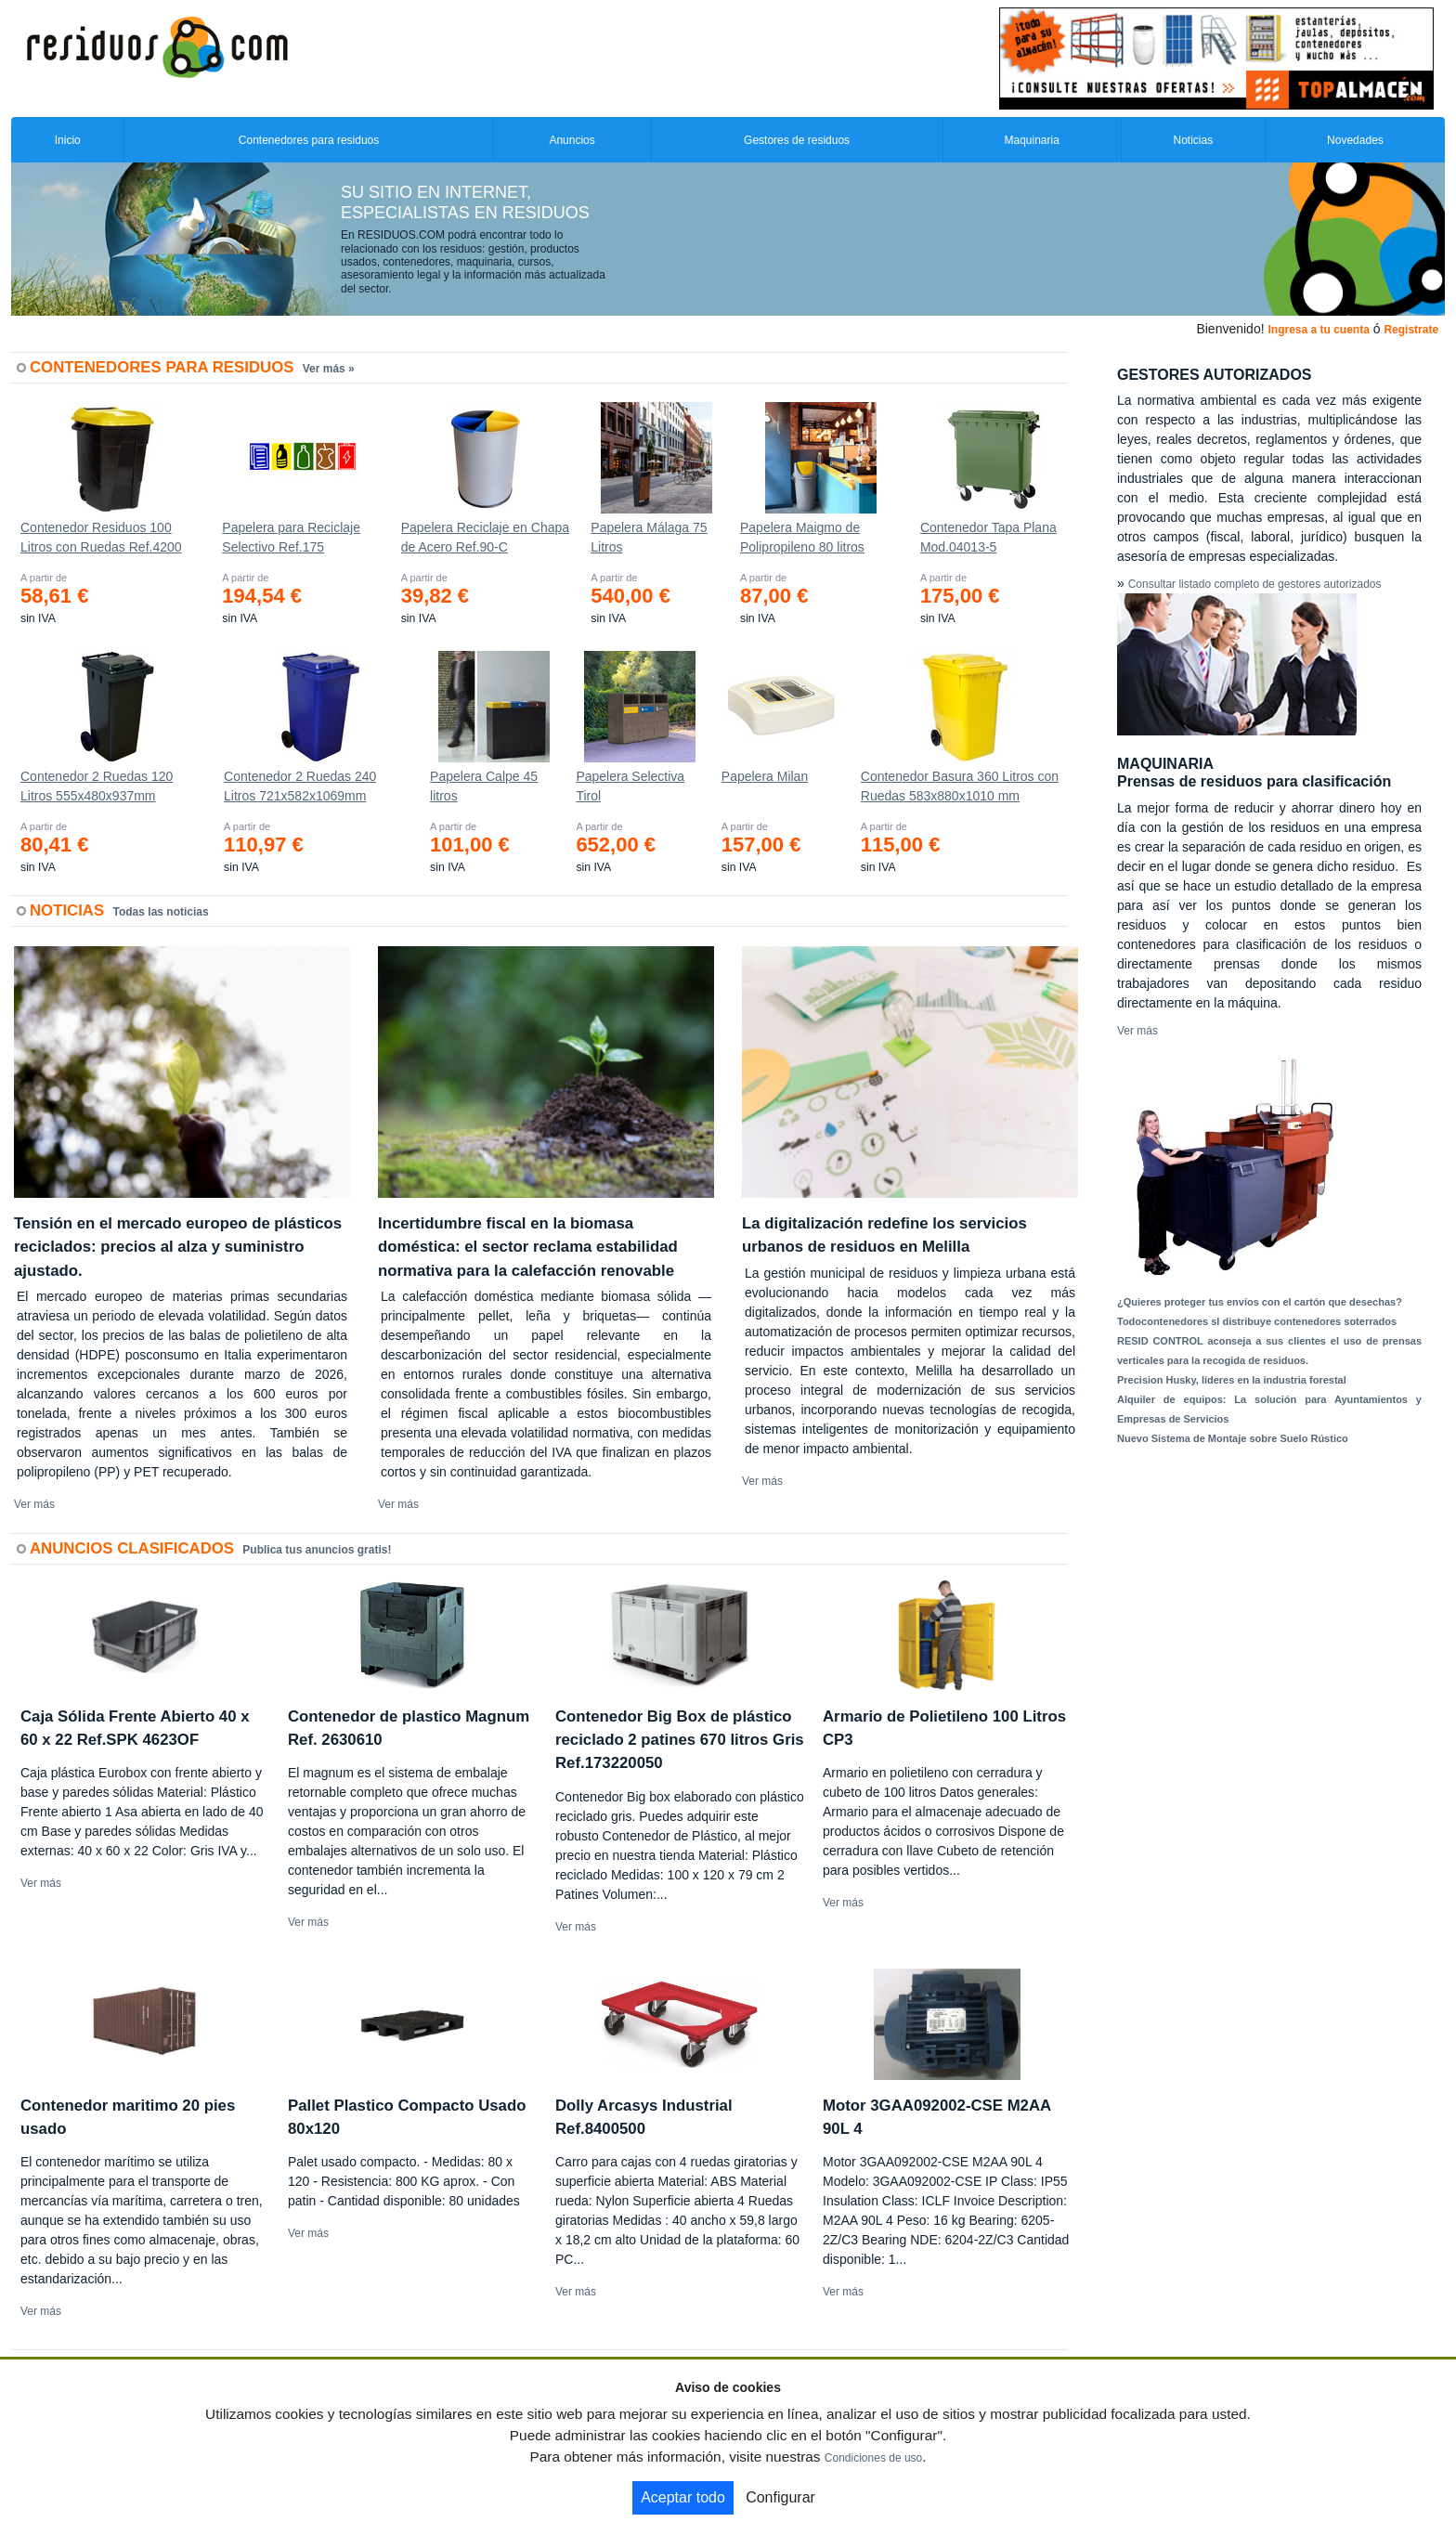 The image size is (1456, 2535). What do you see at coordinates (780, 2497) in the screenshot?
I see `Configurar` at bounding box center [780, 2497].